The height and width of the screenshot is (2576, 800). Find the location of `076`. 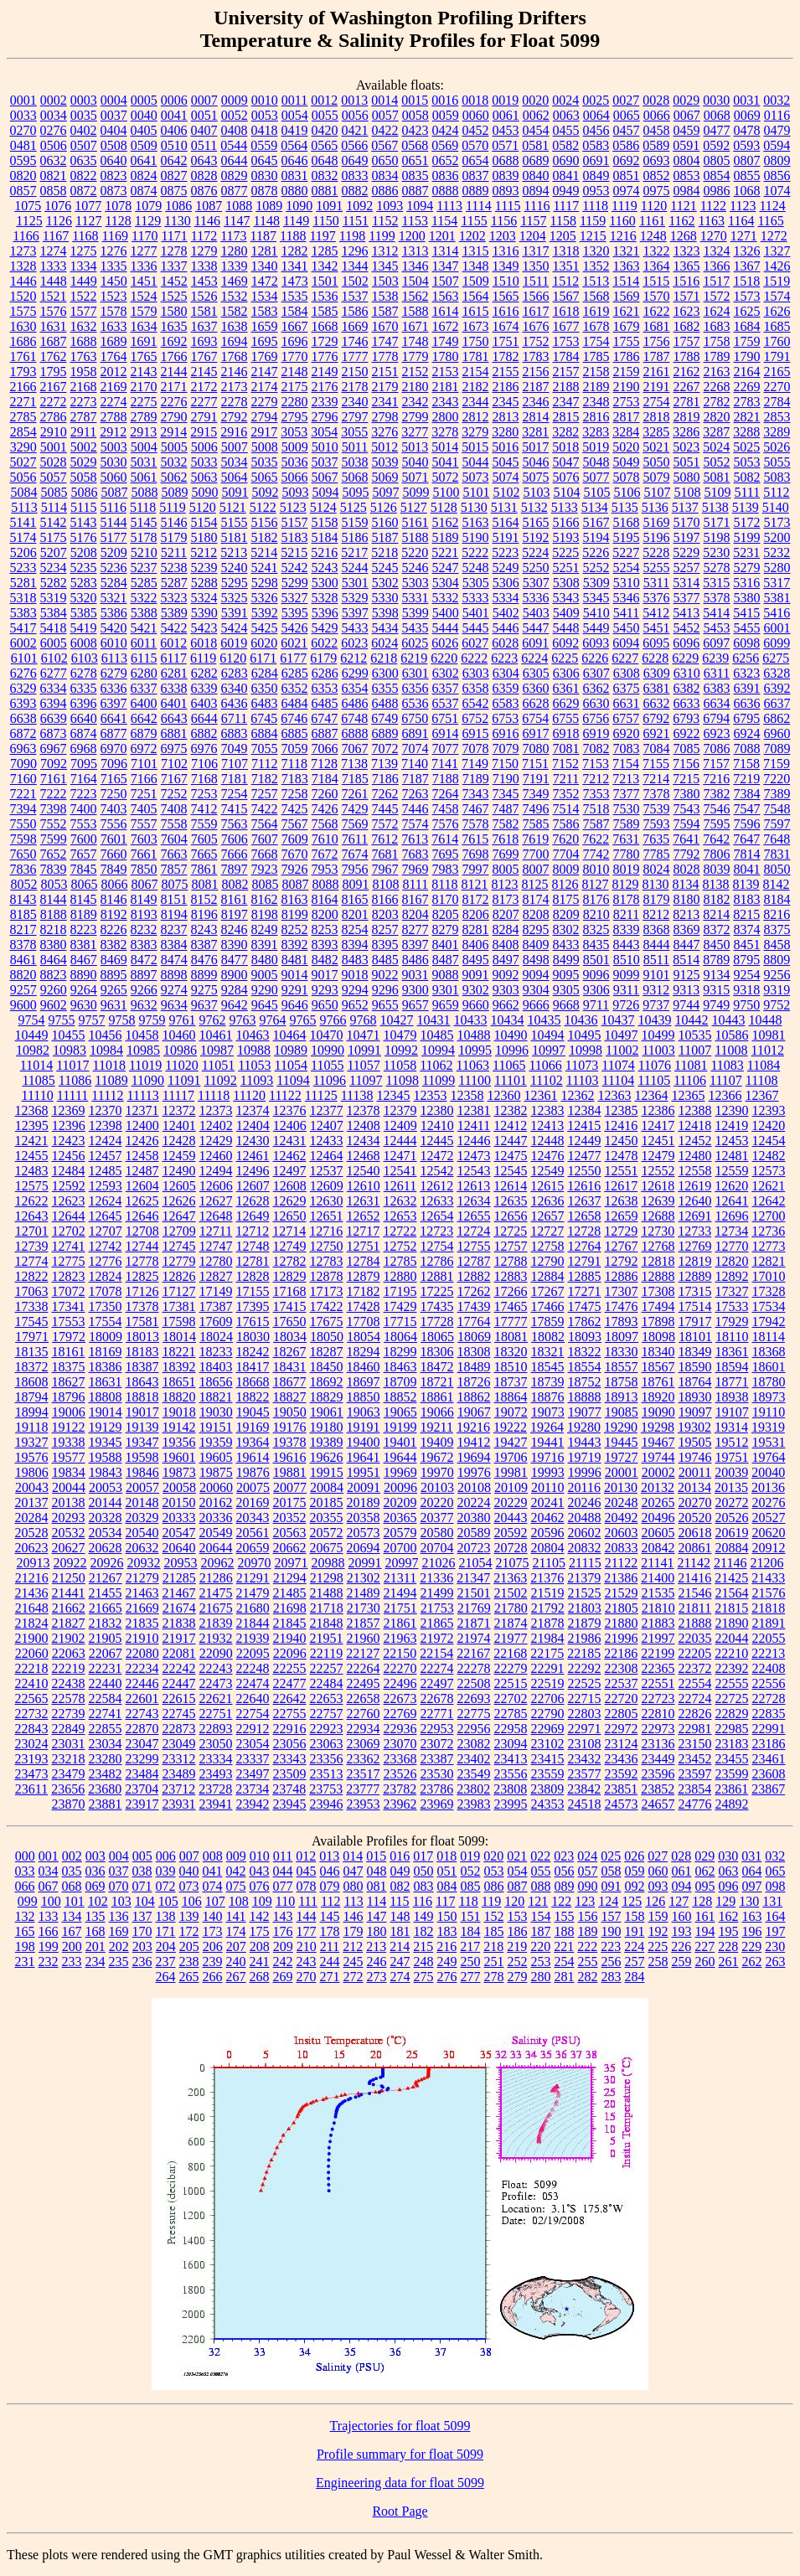

076 is located at coordinates (260, 1886).